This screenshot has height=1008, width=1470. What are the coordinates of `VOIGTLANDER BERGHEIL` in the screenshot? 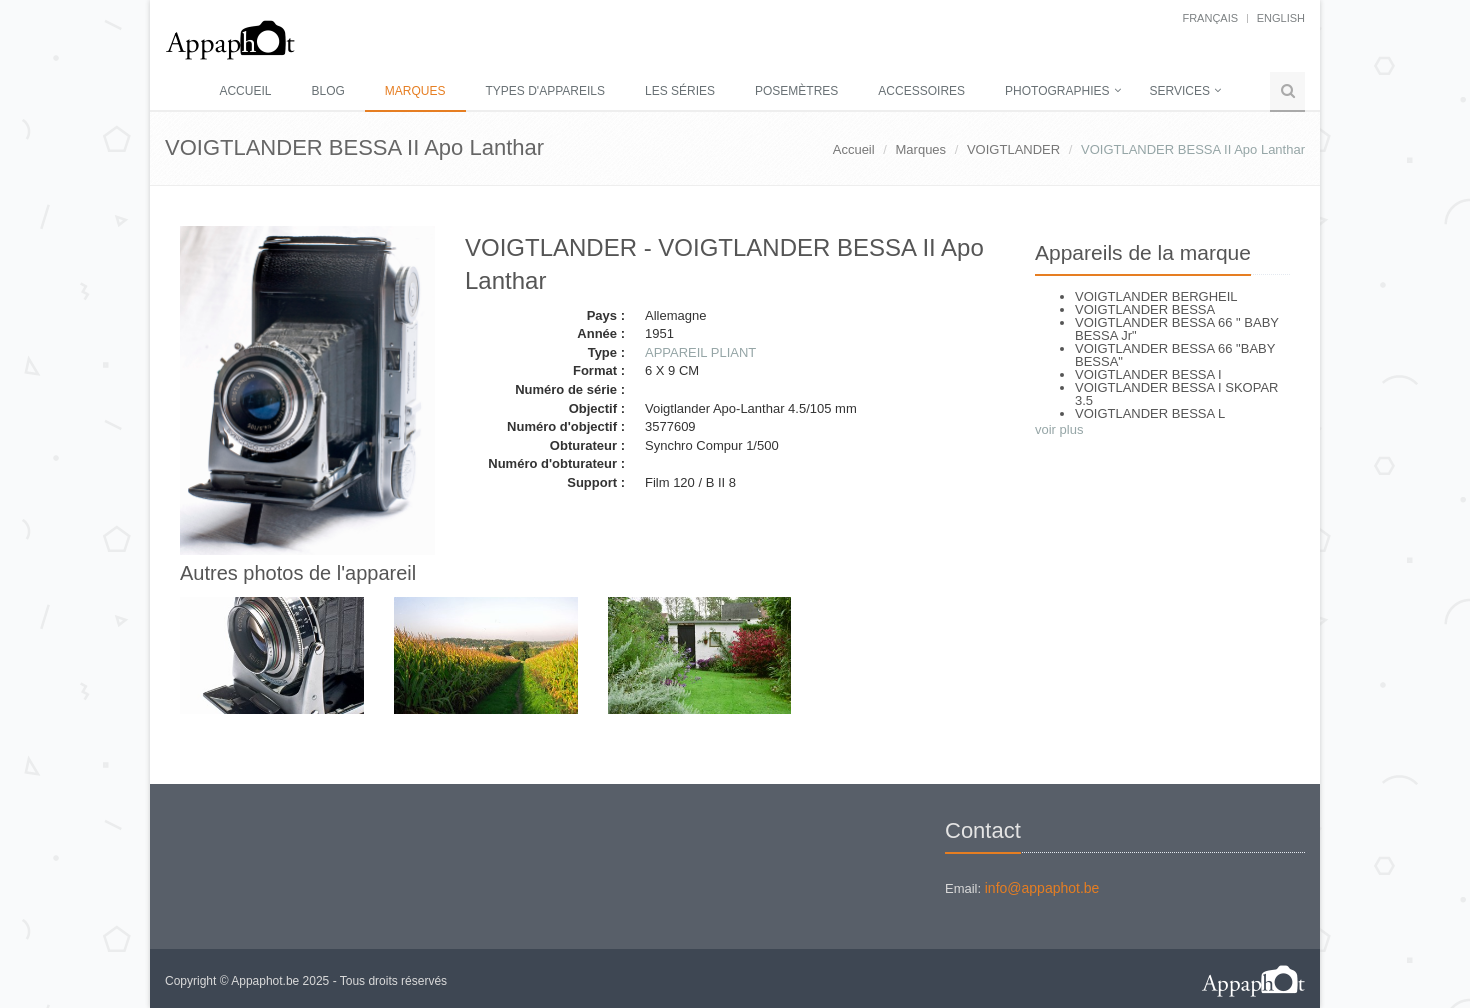 It's located at (1156, 296).